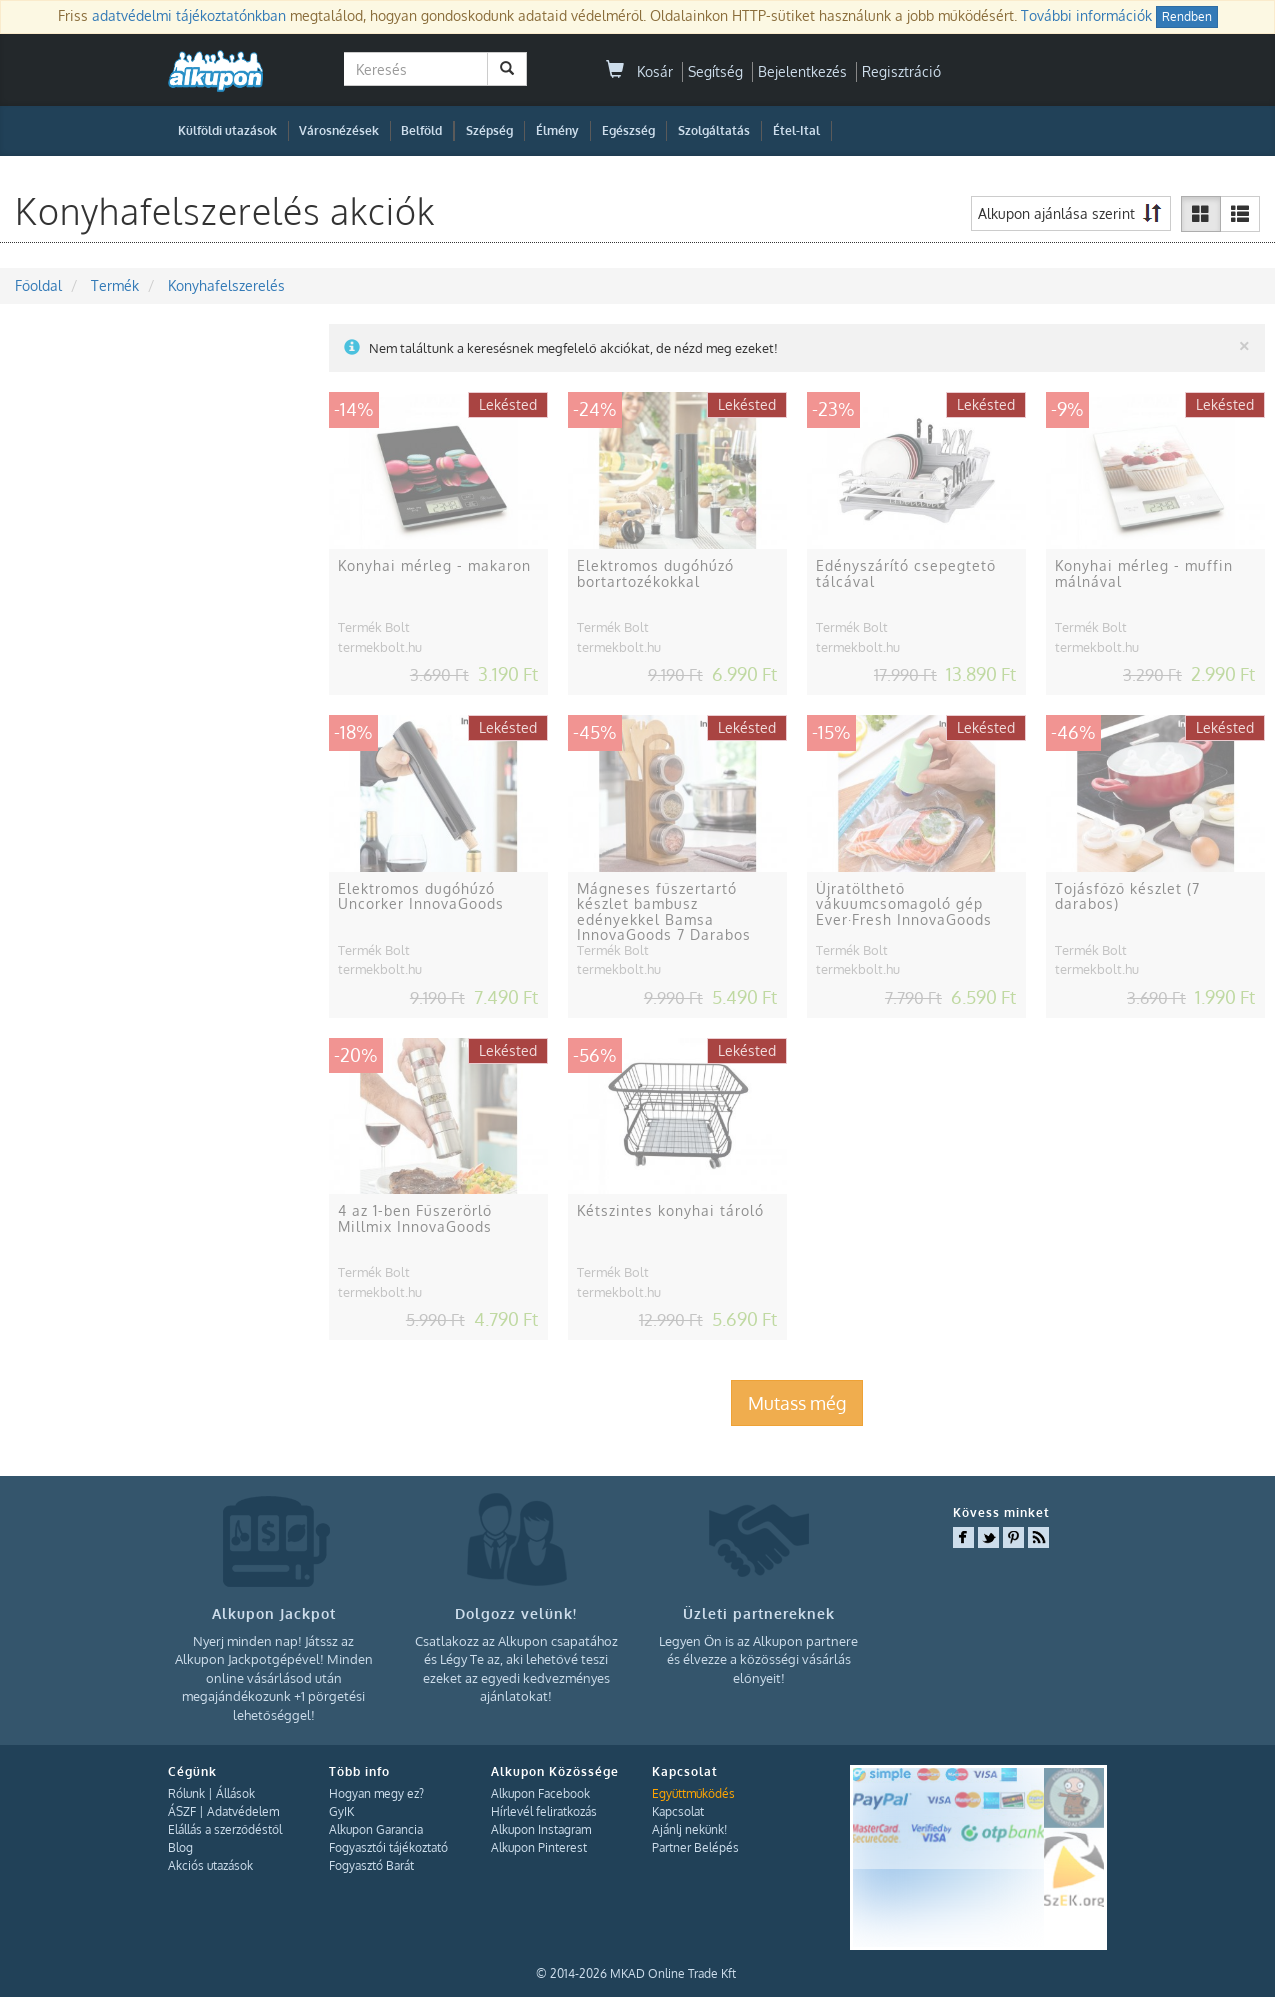  What do you see at coordinates (796, 130) in the screenshot?
I see `Étel-Ital` at bounding box center [796, 130].